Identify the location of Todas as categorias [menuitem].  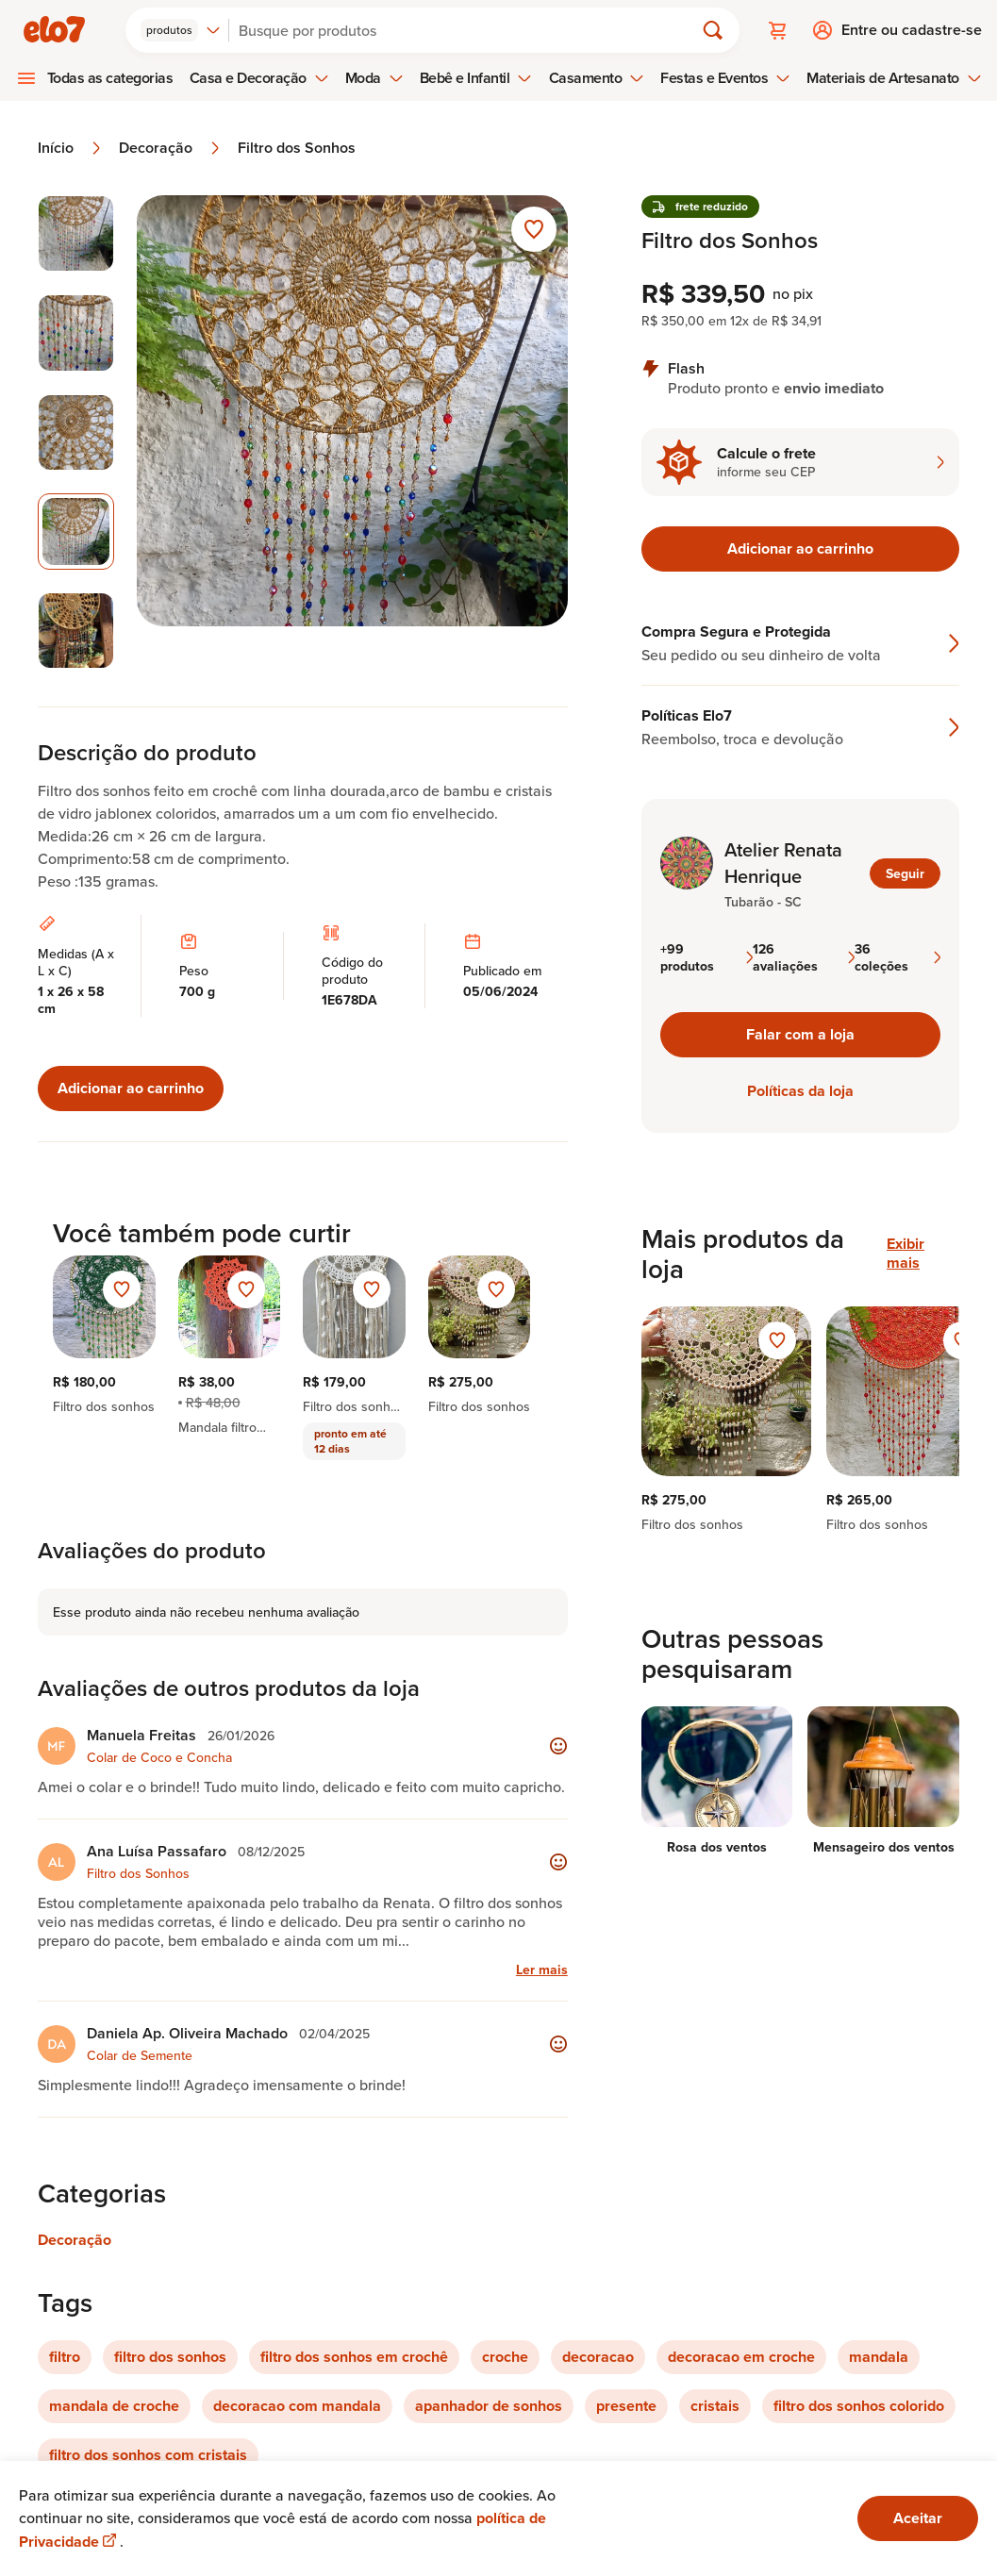
(110, 78).